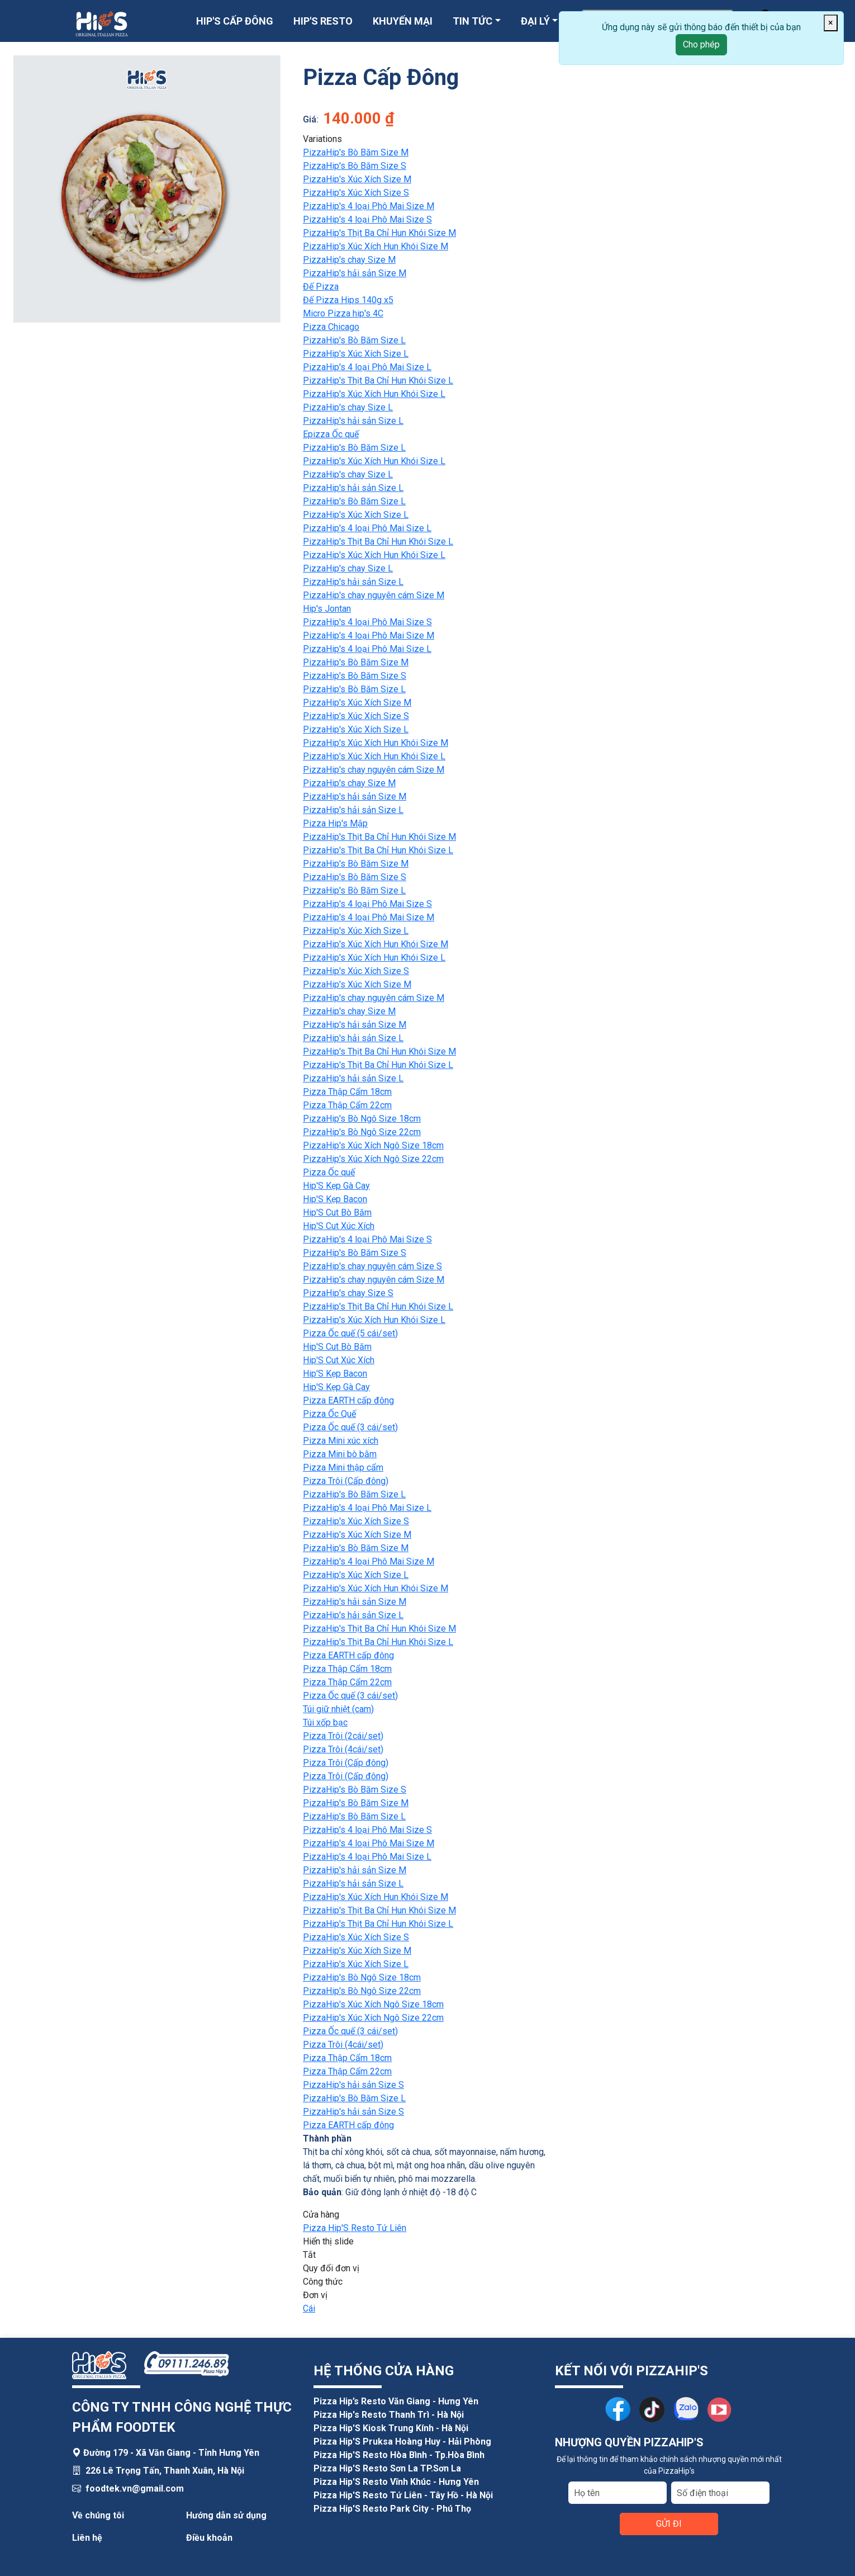 The height and width of the screenshot is (2576, 855). Describe the element at coordinates (384, 2371) in the screenshot. I see `HỆ THỐNG CỬA HÀNG` at that location.